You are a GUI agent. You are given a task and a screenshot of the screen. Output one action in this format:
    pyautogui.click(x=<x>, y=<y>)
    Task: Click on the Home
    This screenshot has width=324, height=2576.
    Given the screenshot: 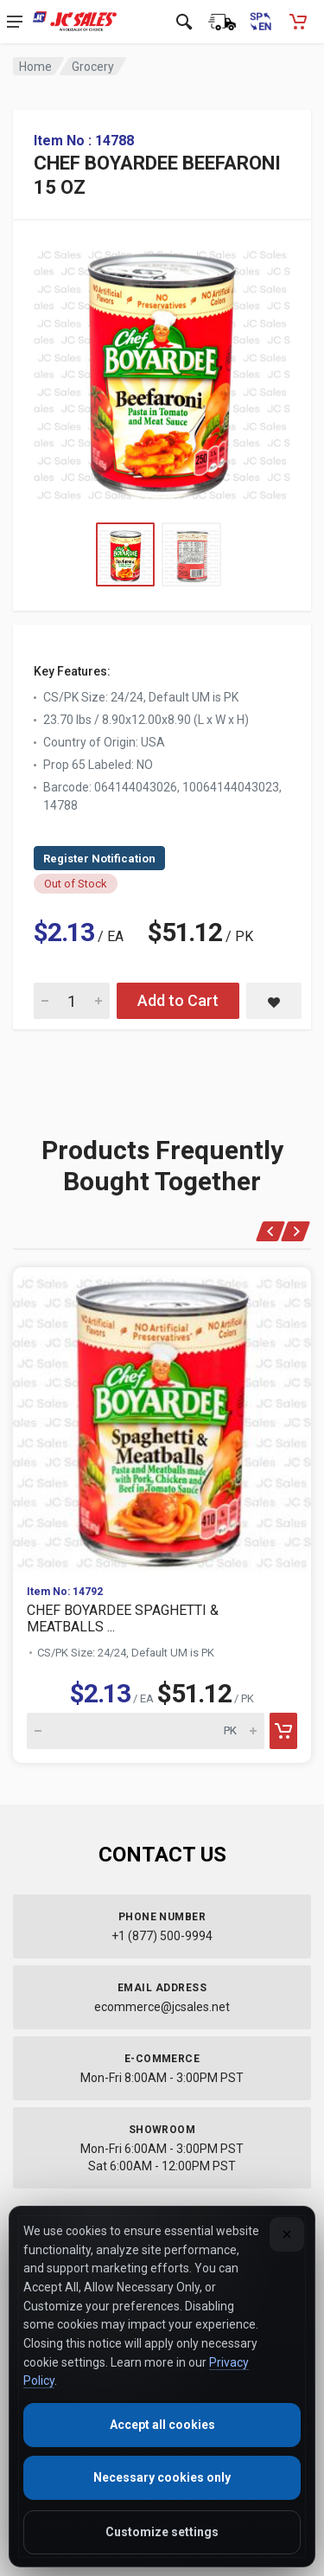 What is the action you would take?
    pyautogui.click(x=35, y=67)
    